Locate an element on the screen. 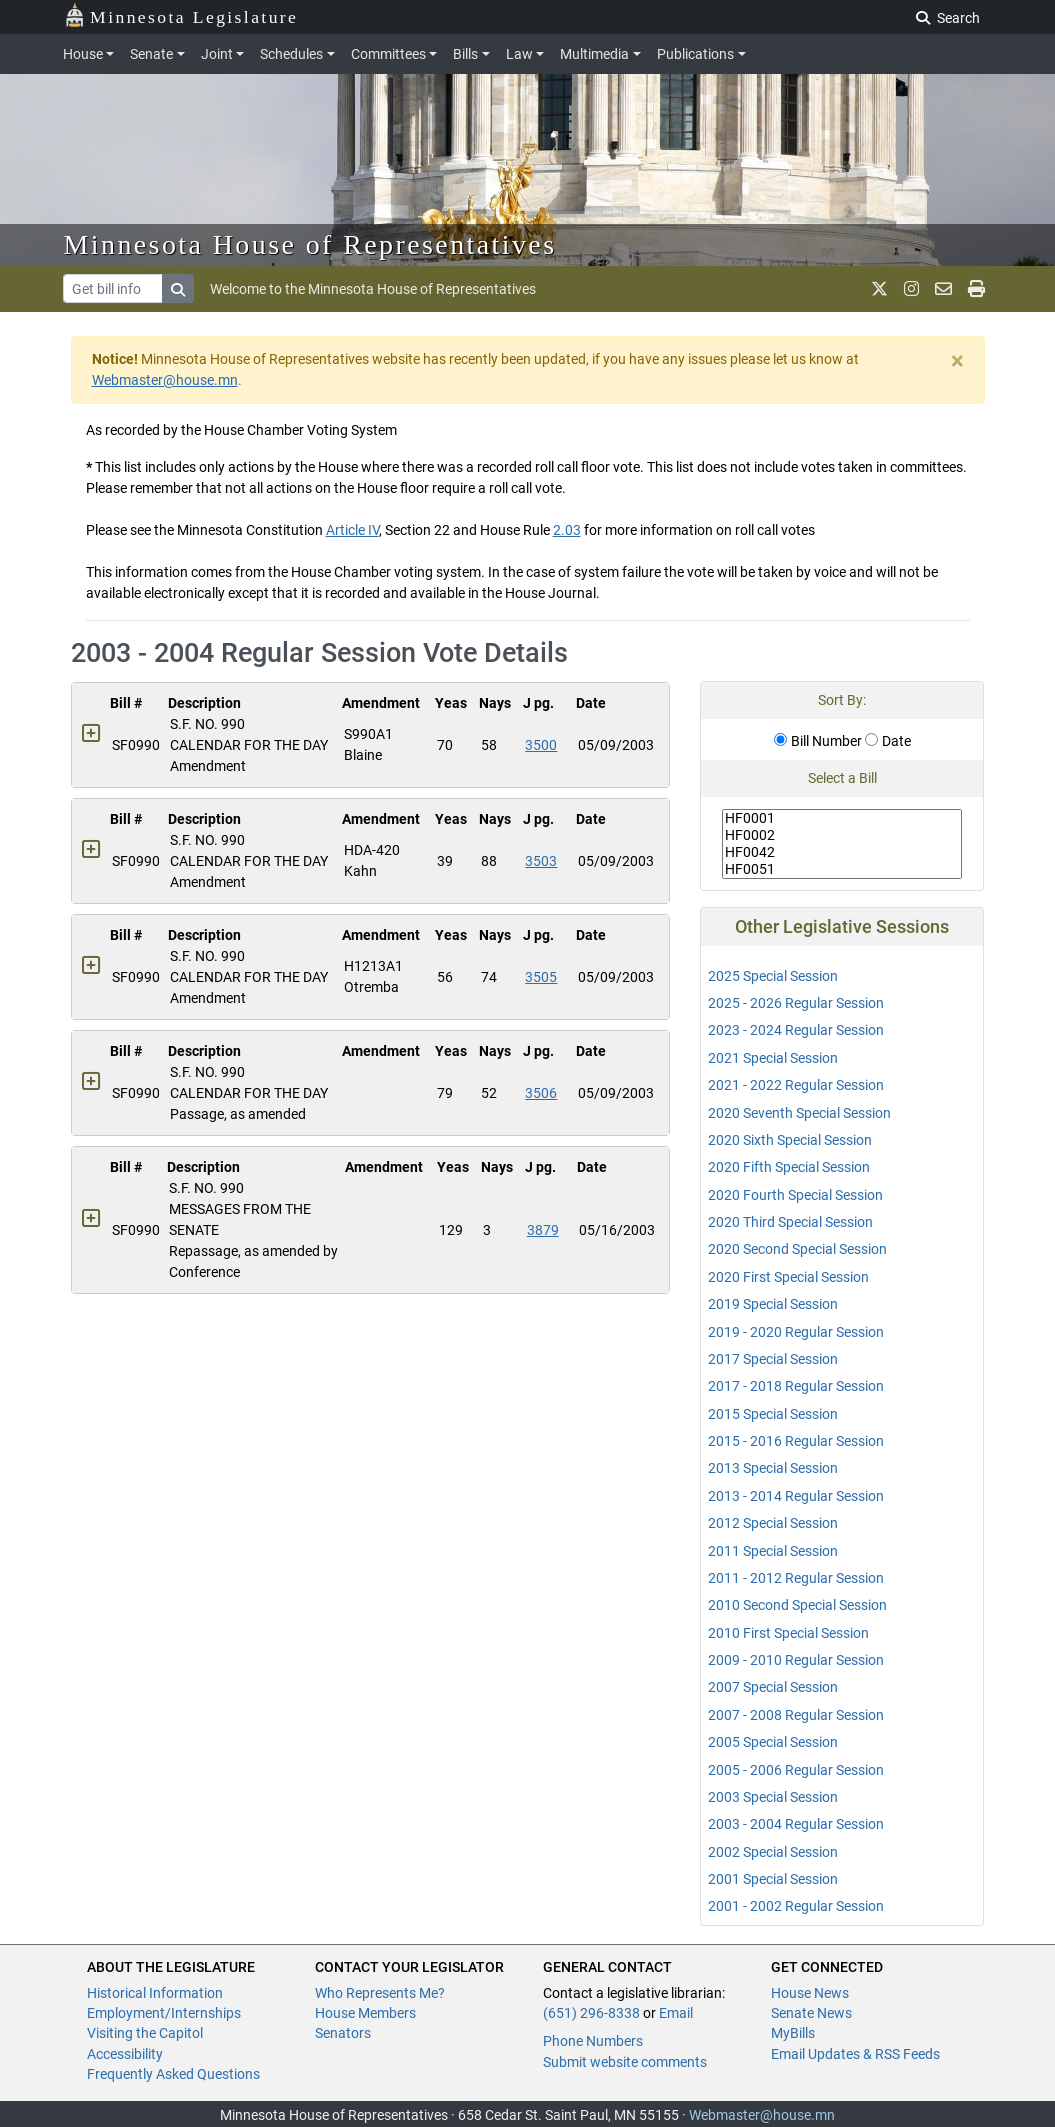  2.03 is located at coordinates (567, 530).